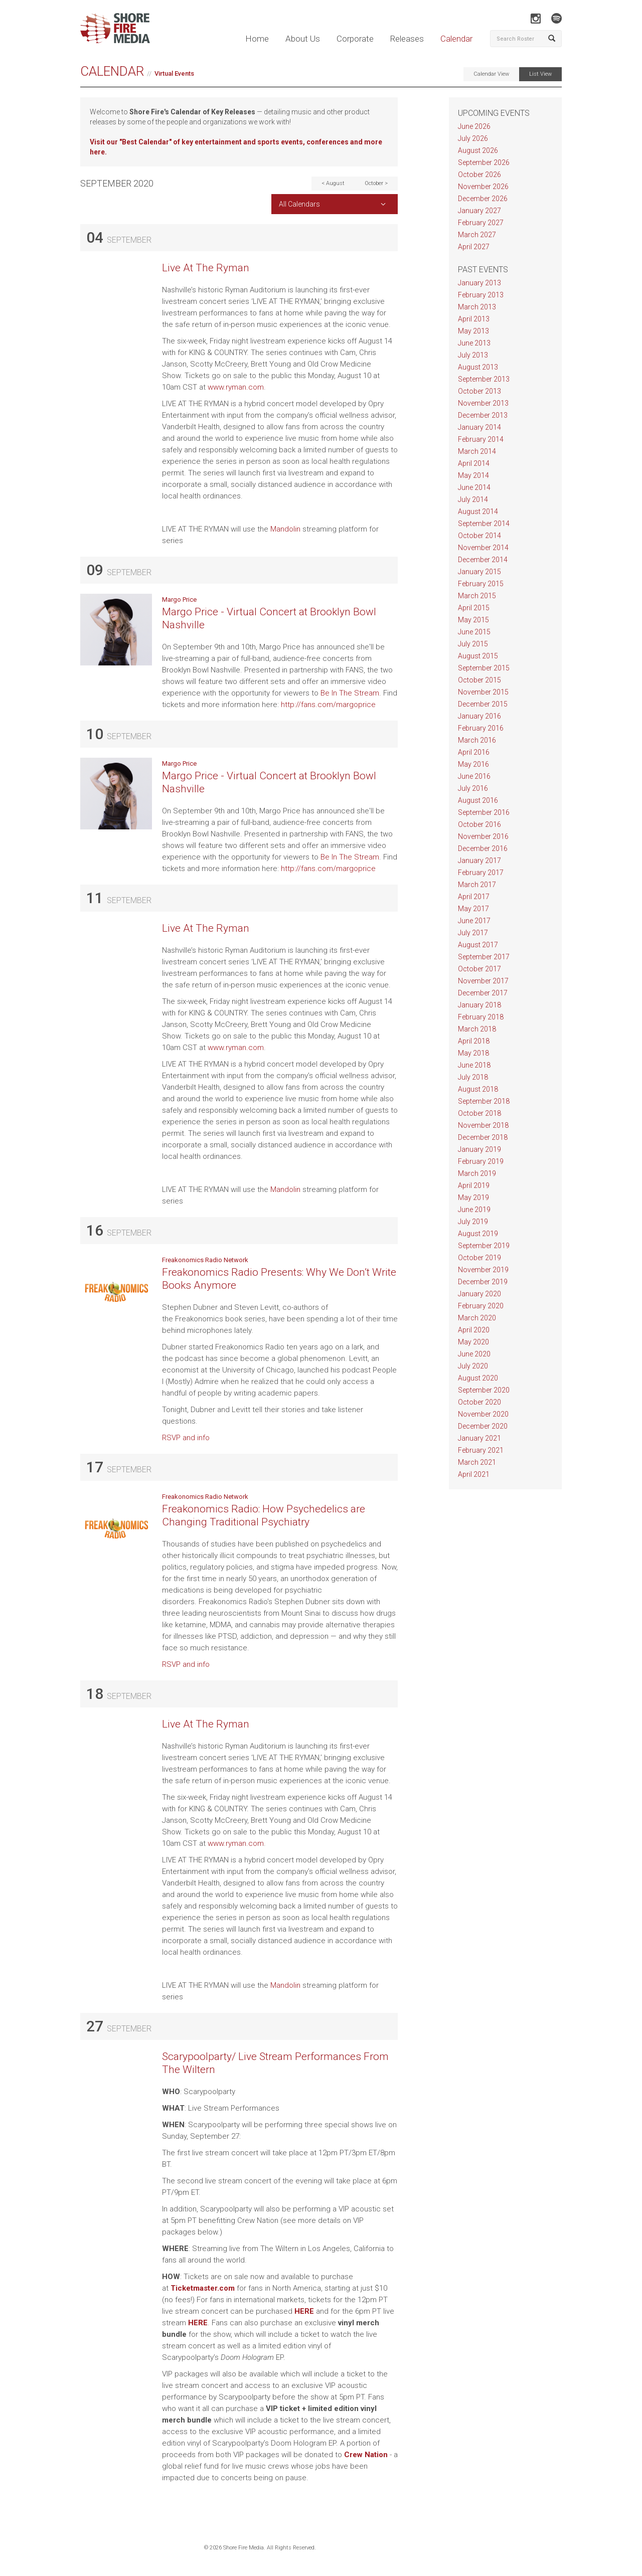  What do you see at coordinates (491, 74) in the screenshot?
I see `Calendar View` at bounding box center [491, 74].